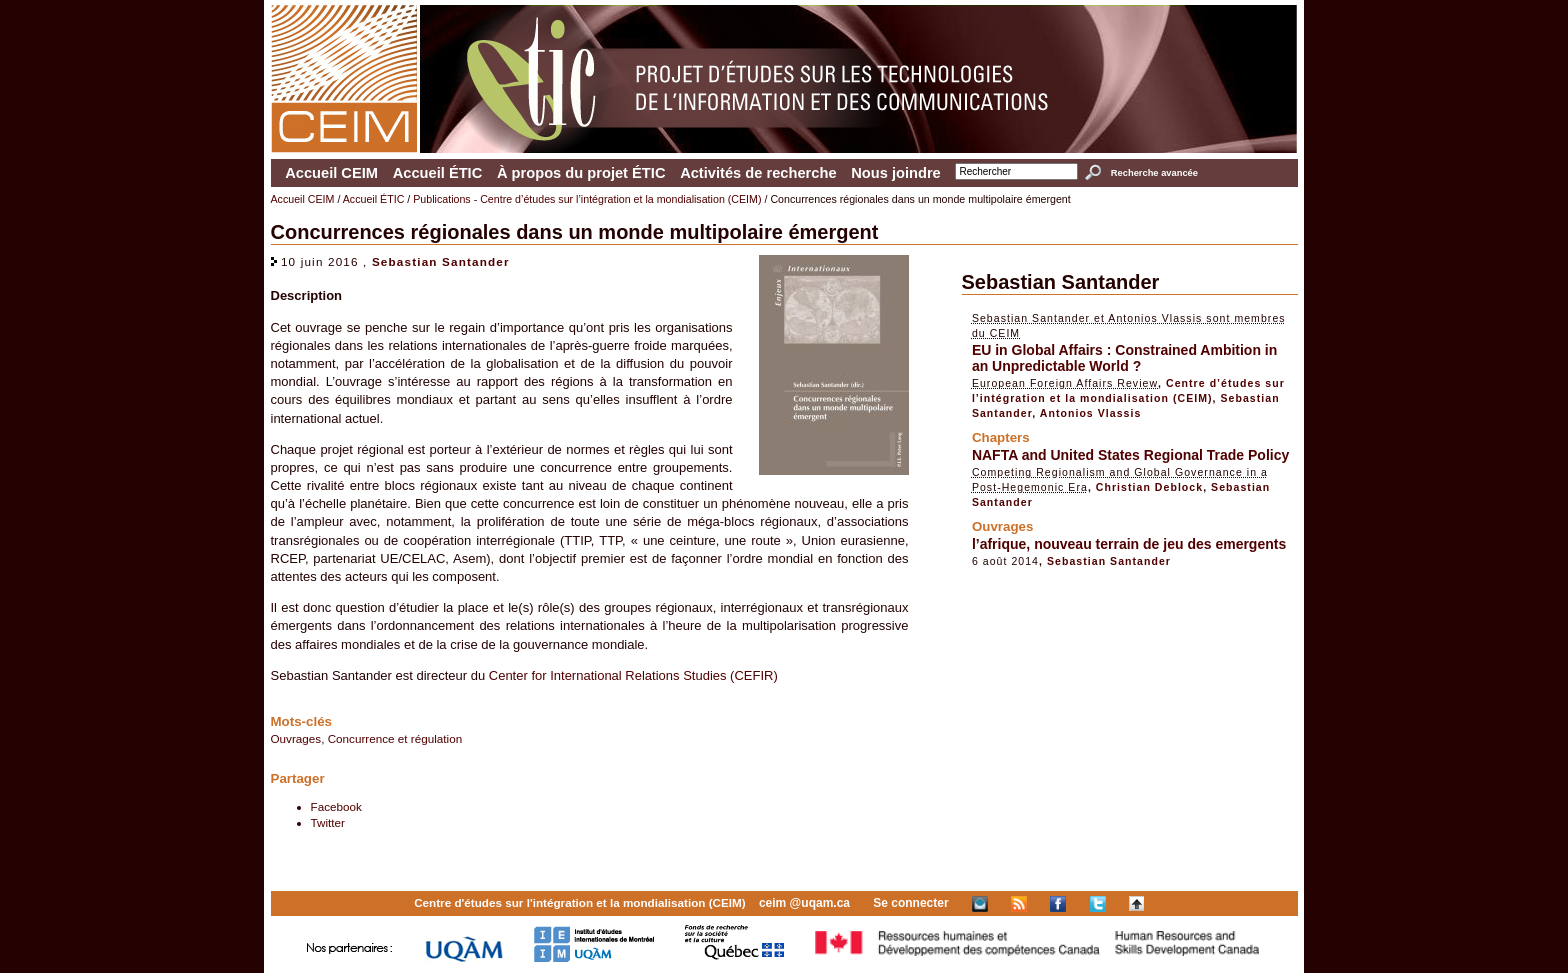 This screenshot has width=1568, height=973. What do you see at coordinates (804, 903) in the screenshot?
I see `ceim @uqam.ca` at bounding box center [804, 903].